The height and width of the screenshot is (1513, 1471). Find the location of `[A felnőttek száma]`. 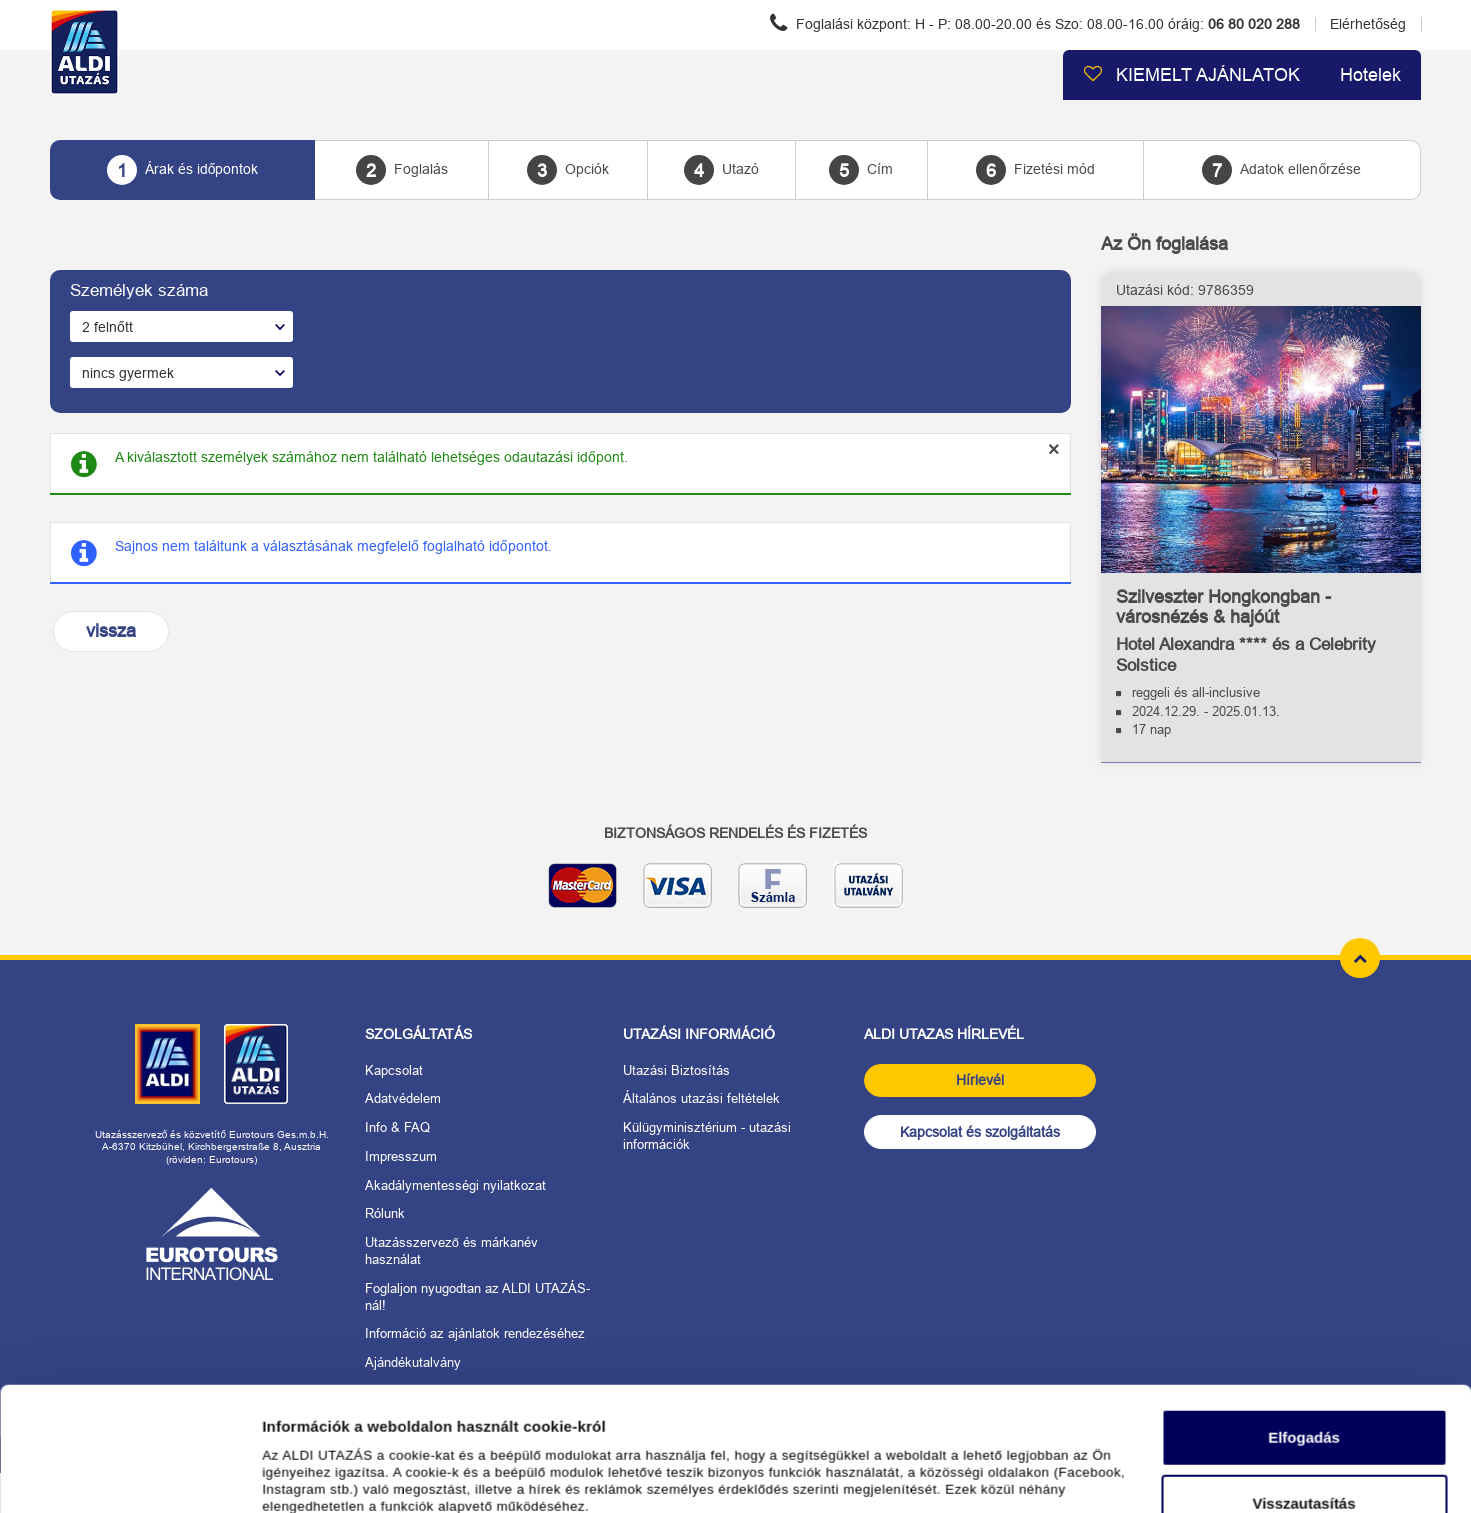

[A felnőttek száma] is located at coordinates (181, 326).